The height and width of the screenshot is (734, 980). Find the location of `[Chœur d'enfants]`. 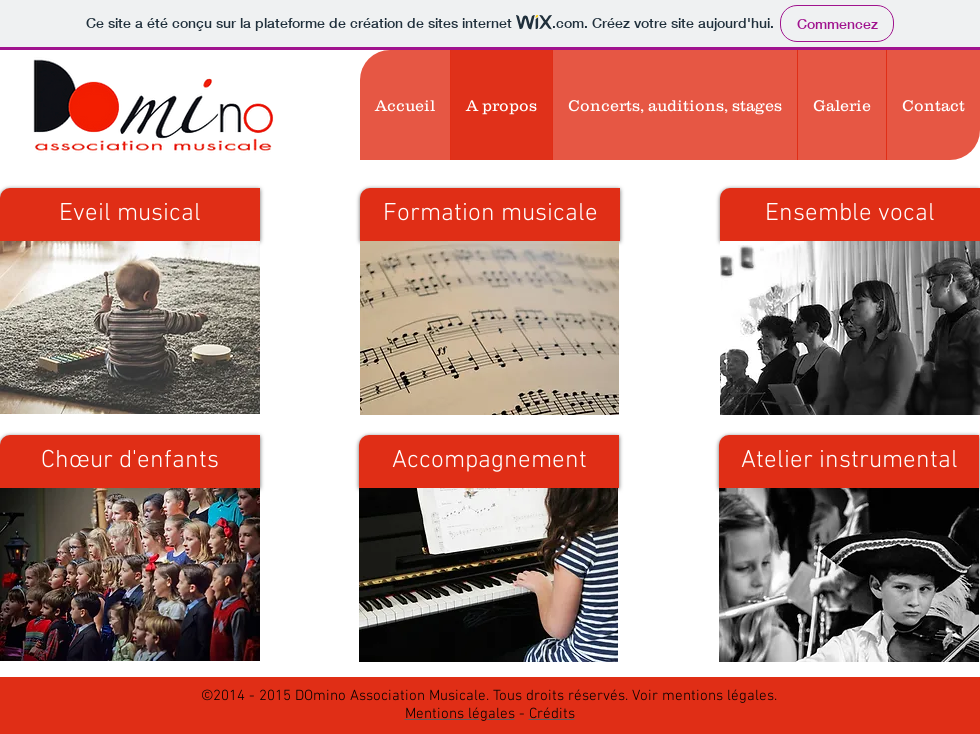

[Chœur d'enfants] is located at coordinates (130, 461).